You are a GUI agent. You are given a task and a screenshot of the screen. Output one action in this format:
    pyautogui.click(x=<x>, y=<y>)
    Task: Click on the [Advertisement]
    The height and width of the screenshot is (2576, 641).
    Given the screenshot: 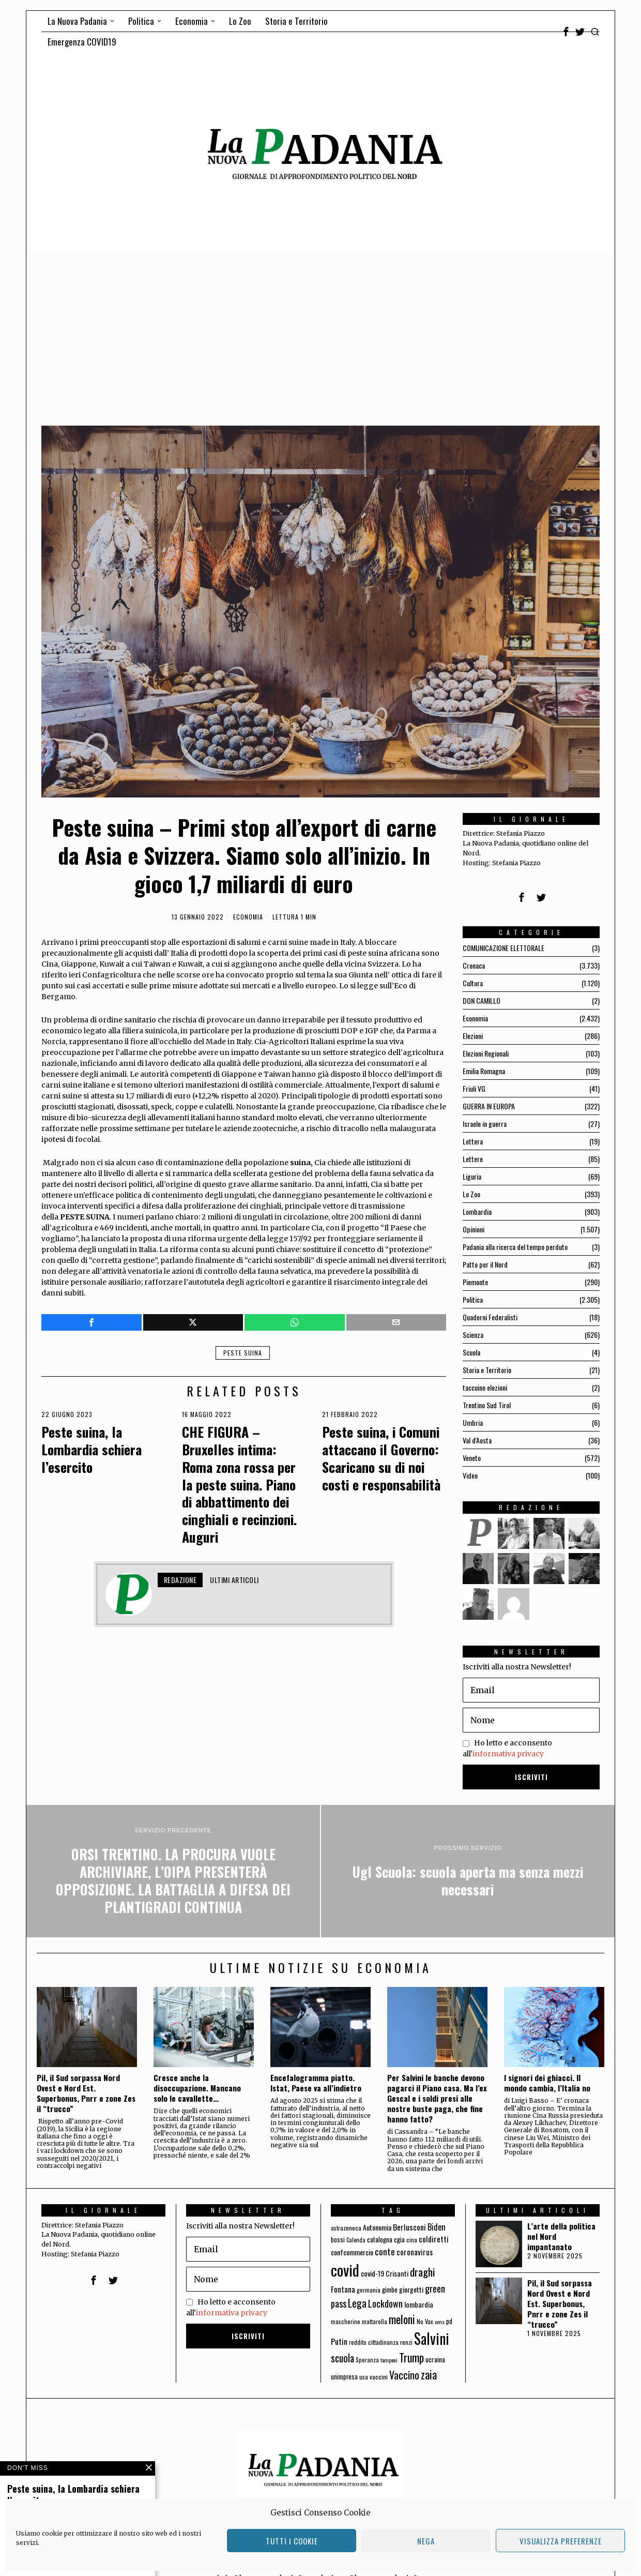 What is the action you would take?
    pyautogui.click(x=320, y=327)
    